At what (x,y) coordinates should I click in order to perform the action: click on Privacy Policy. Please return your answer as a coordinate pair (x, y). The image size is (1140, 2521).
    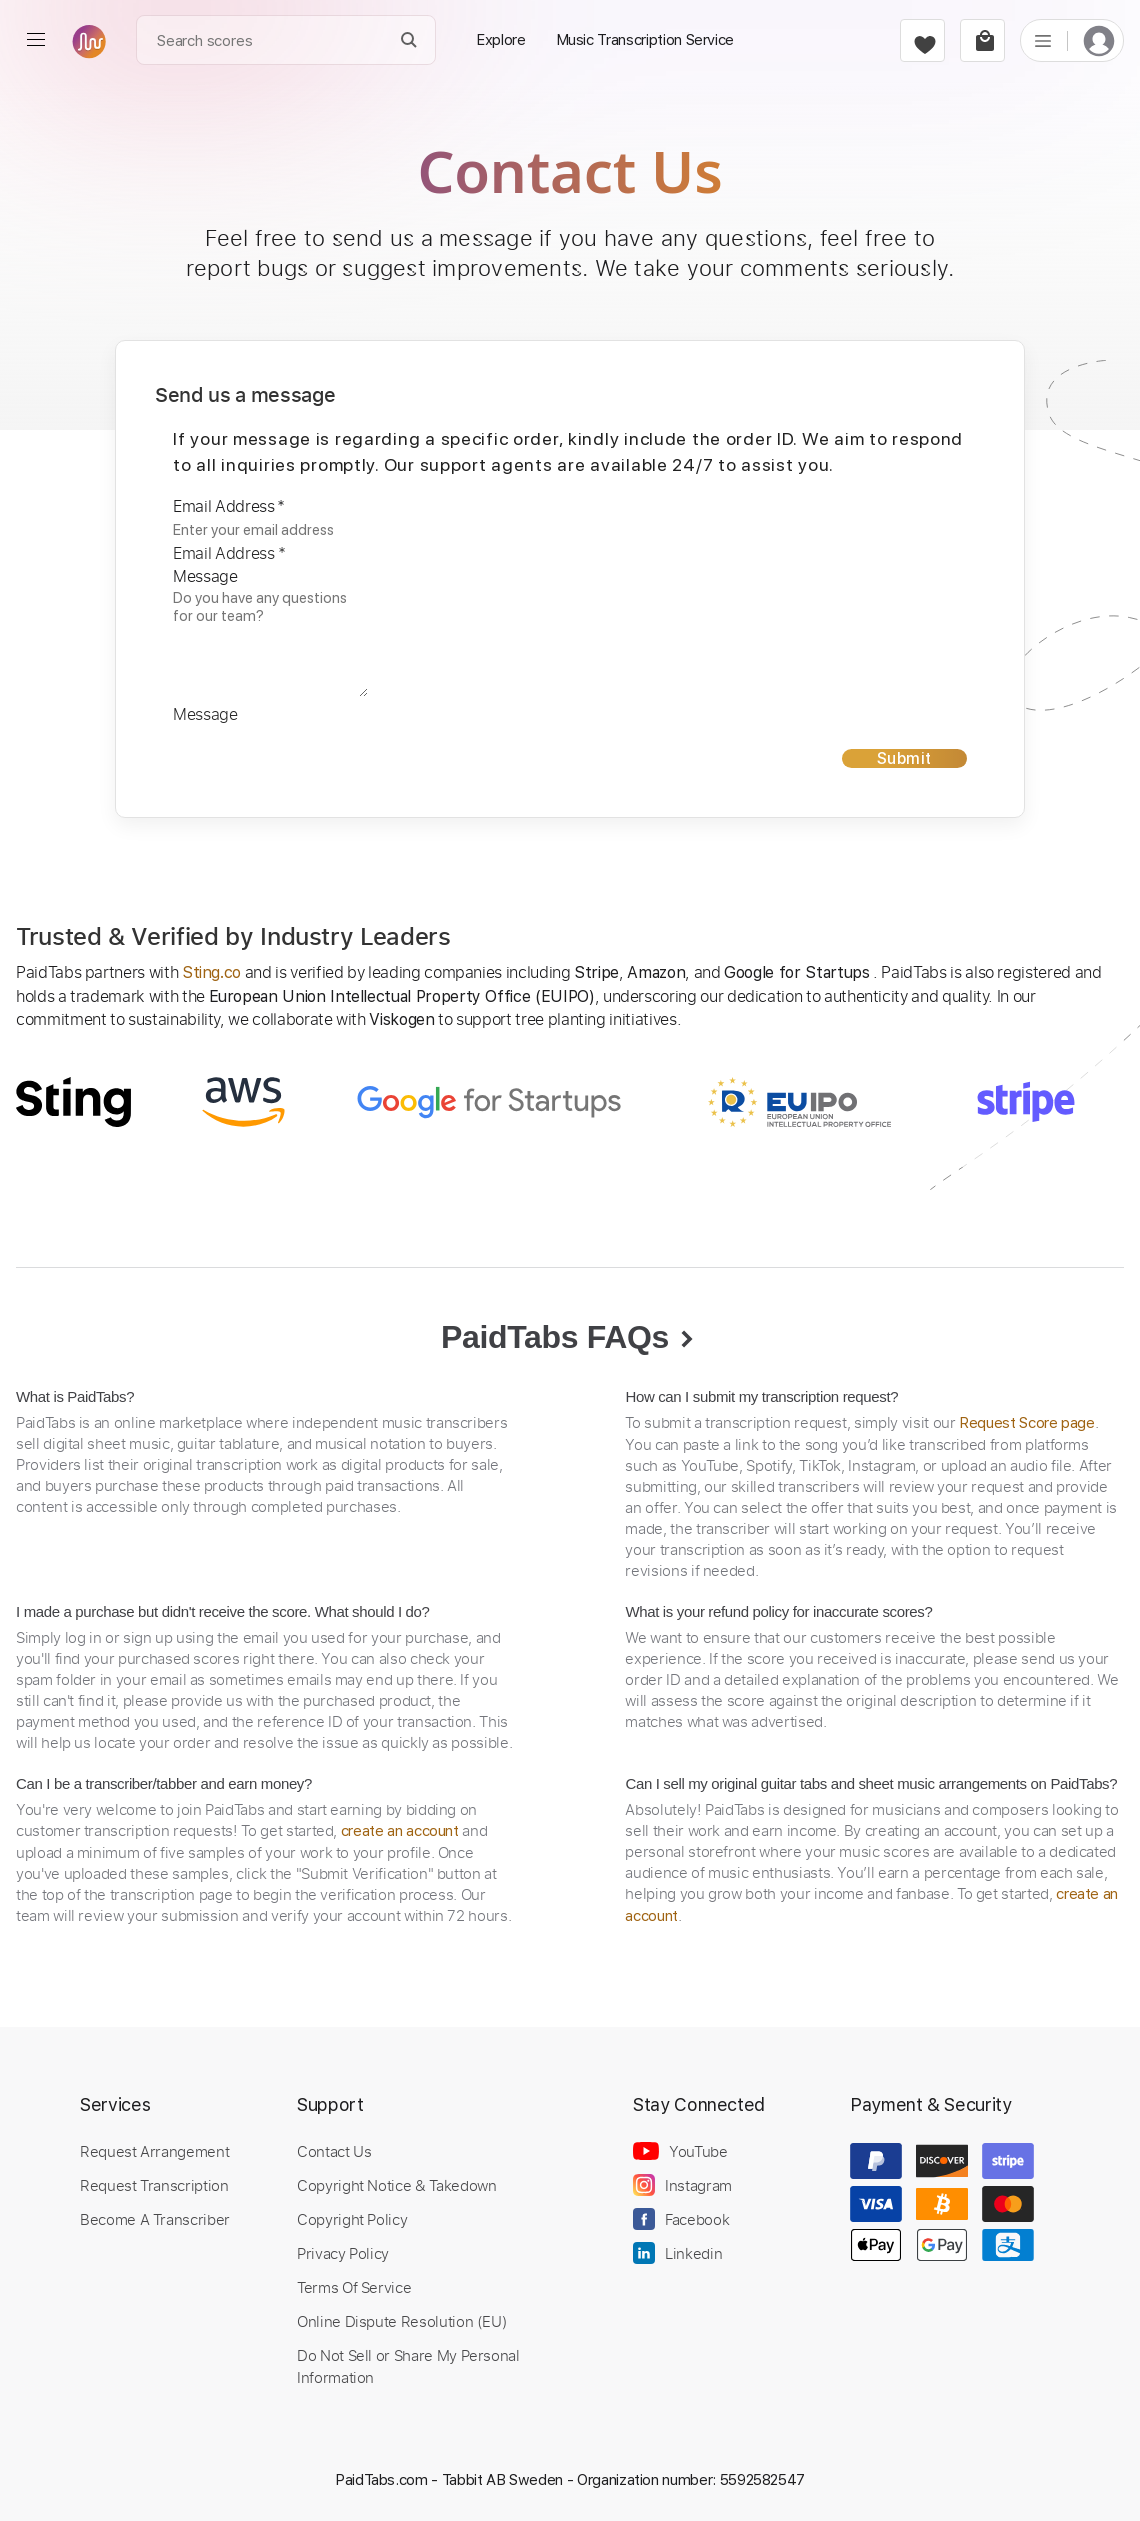
    Looking at the image, I should click on (343, 2253).